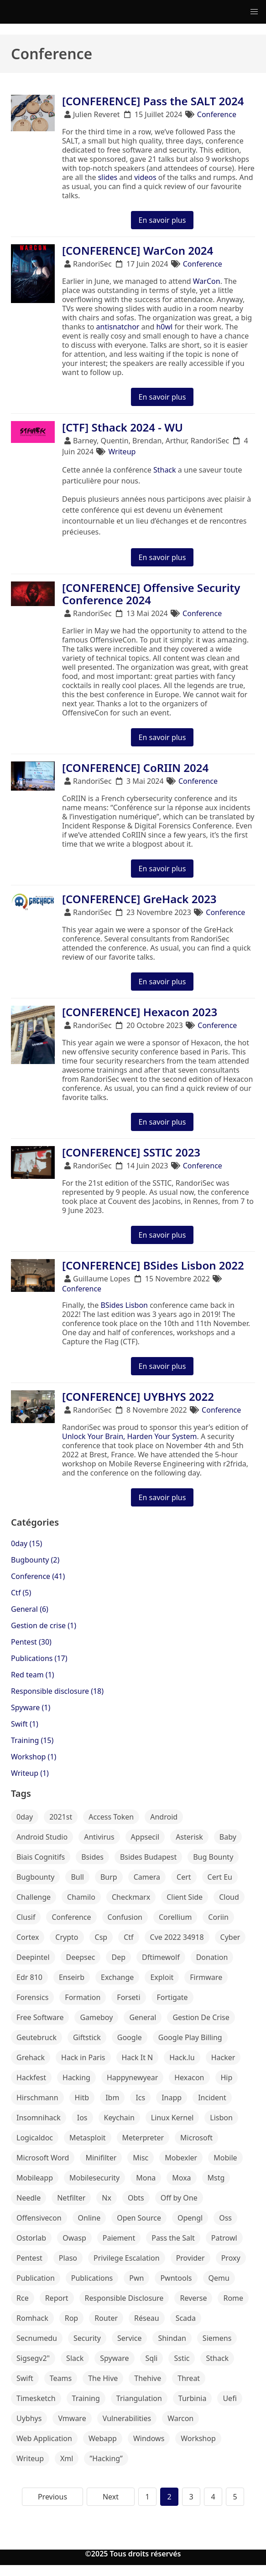 Image resolution: width=266 pixels, height=2576 pixels. What do you see at coordinates (147, 2378) in the screenshot?
I see `Thehive` at bounding box center [147, 2378].